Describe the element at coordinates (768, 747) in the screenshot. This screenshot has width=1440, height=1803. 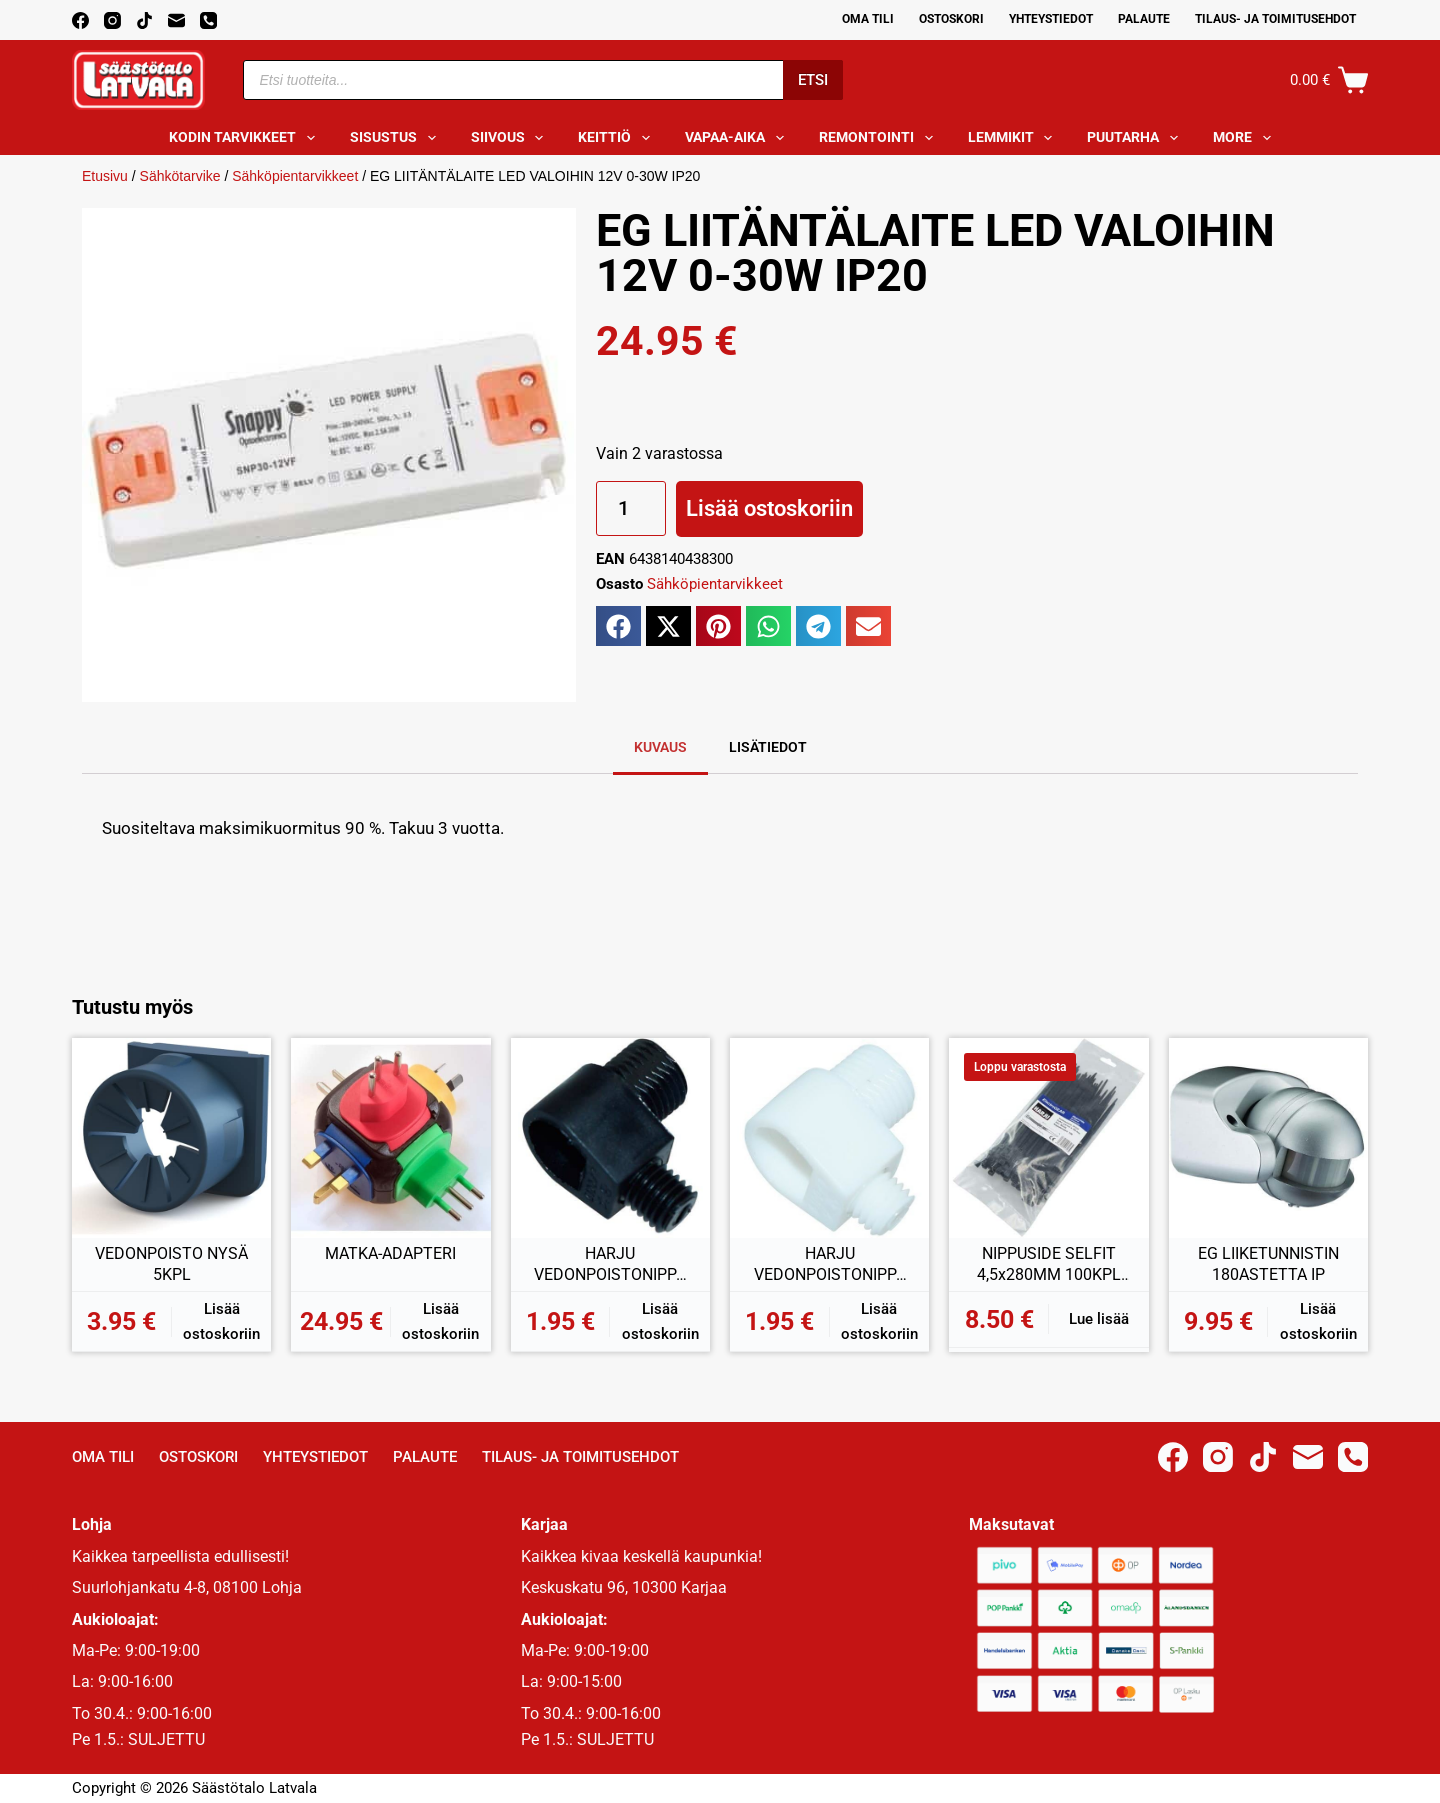
I see `Lisätiedot [tab]` at that location.